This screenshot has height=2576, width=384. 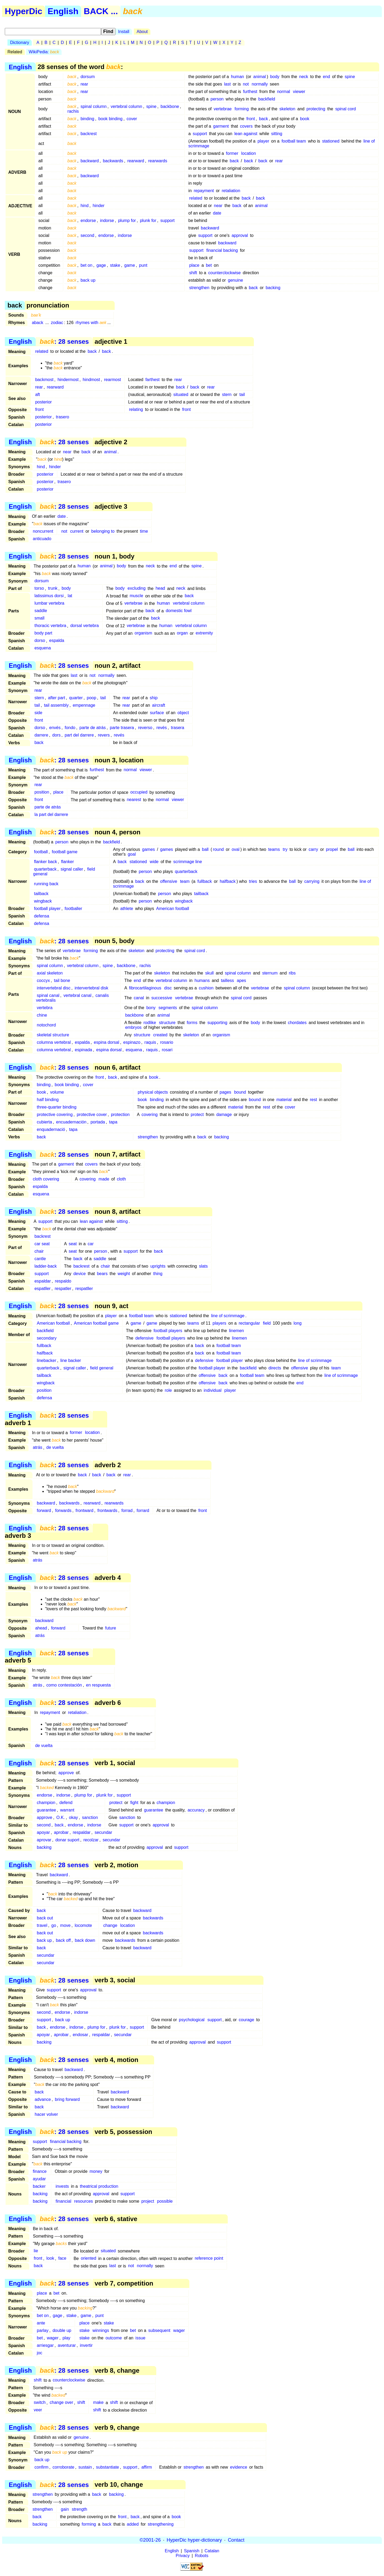 I want to click on nearest, so click(x=134, y=800).